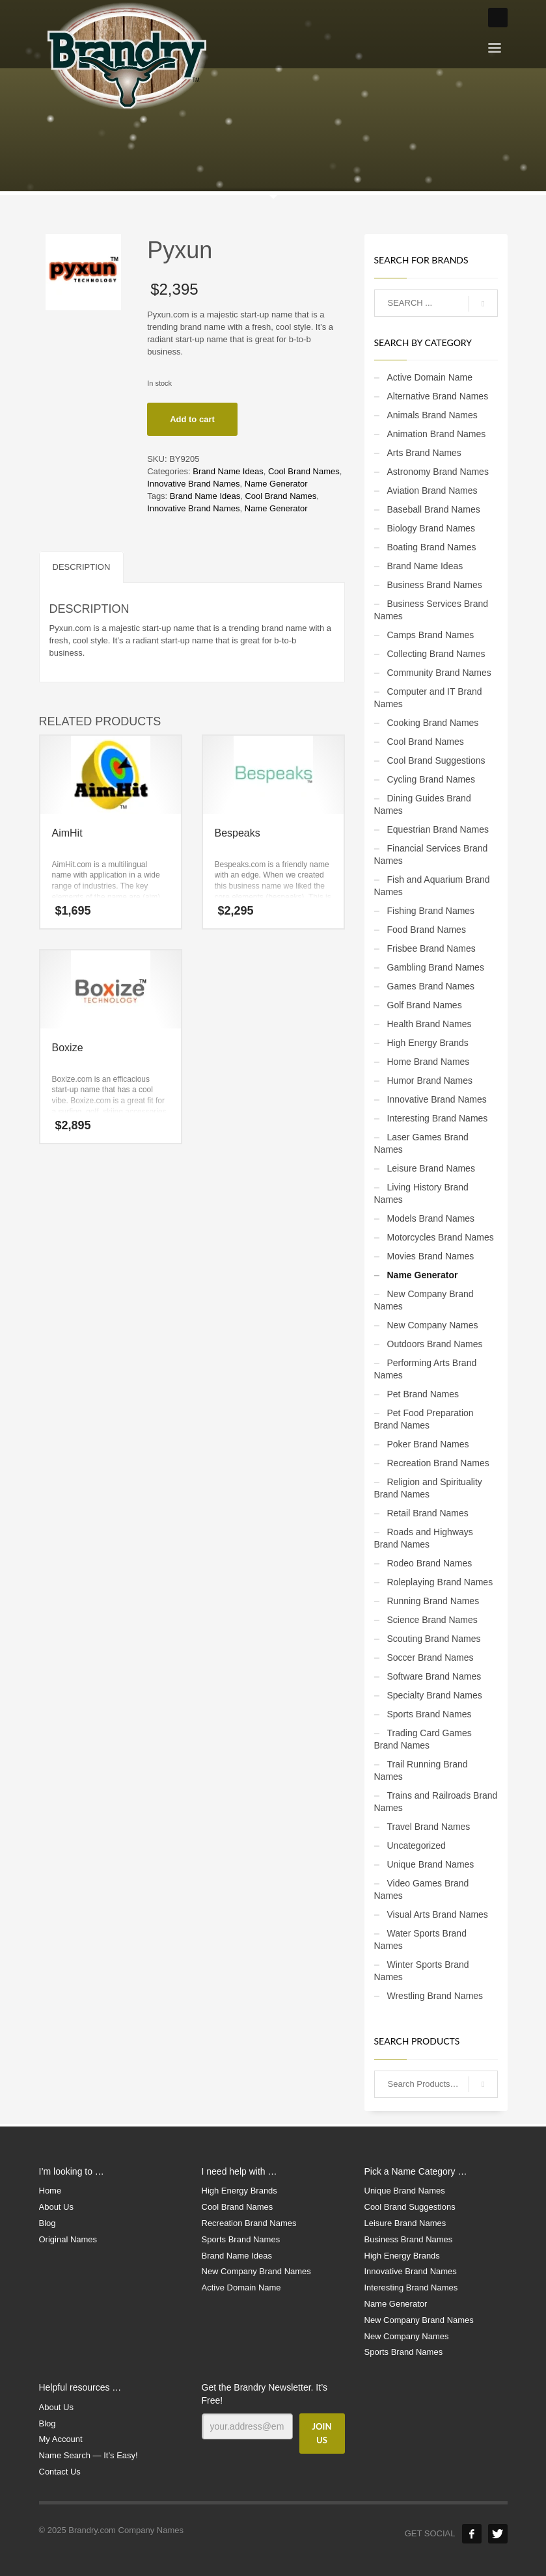 The width and height of the screenshot is (546, 2576). Describe the element at coordinates (422, 804) in the screenshot. I see `Dining Guides Brand Names` at that location.